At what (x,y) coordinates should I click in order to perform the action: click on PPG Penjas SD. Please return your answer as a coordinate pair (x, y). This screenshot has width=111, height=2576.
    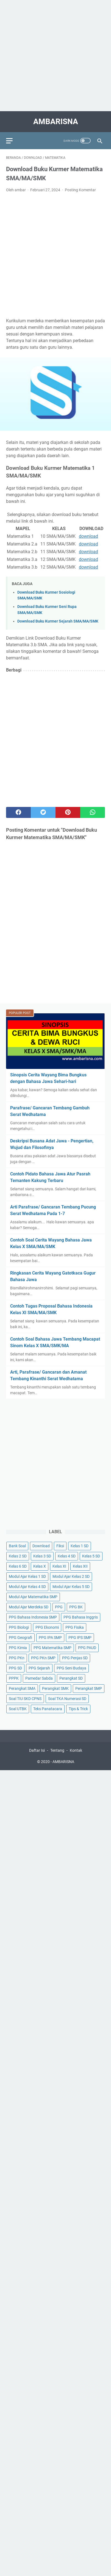
    Looking at the image, I should click on (75, 1658).